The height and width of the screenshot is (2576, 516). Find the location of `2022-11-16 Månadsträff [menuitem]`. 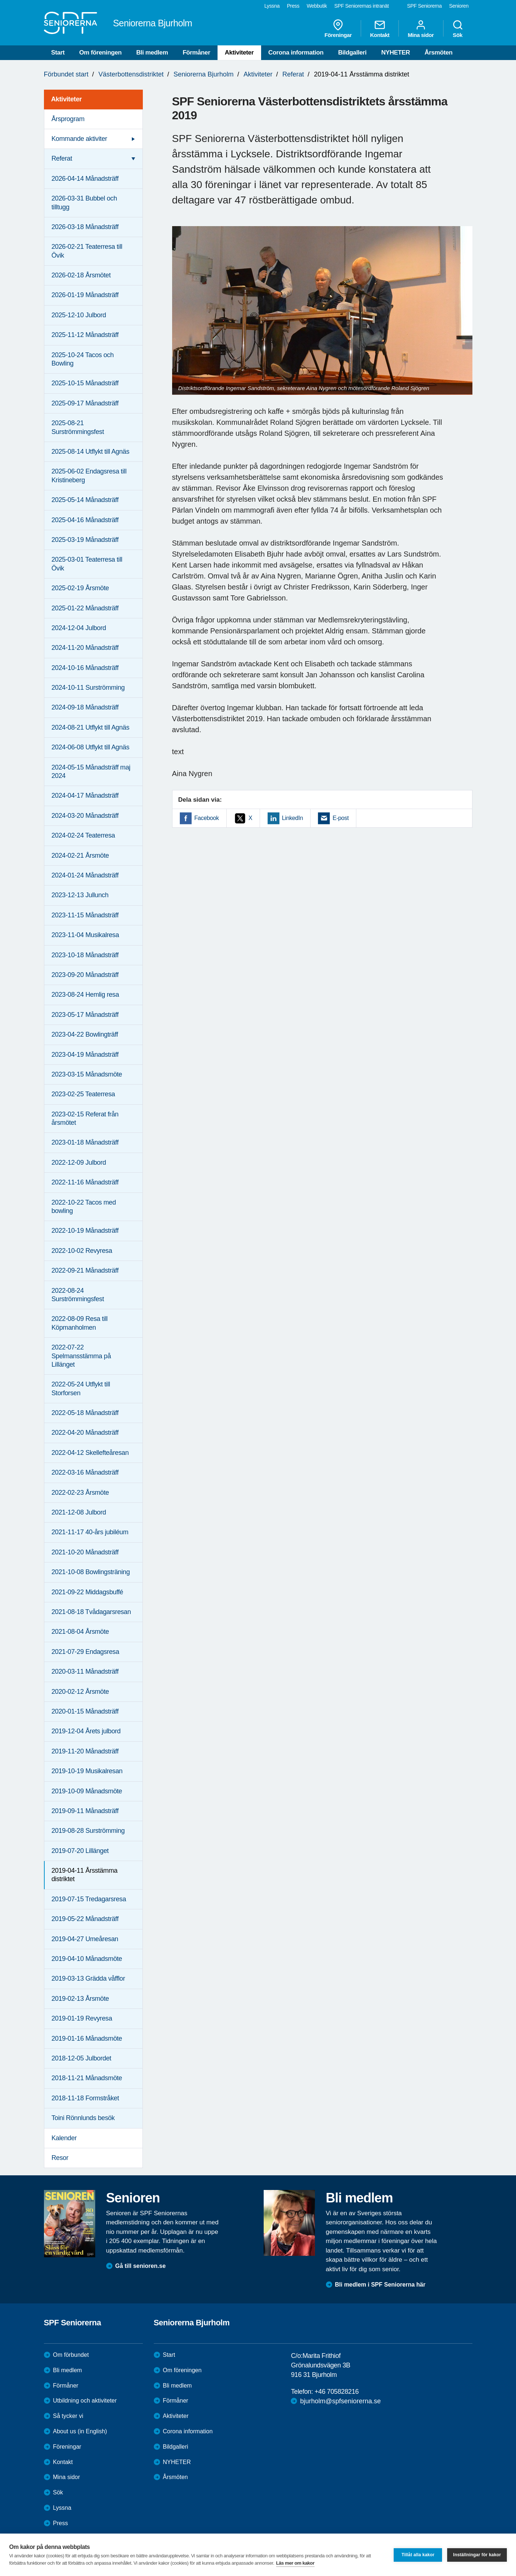

2022-11-16 Månadsträff [menuitem] is located at coordinates (85, 1182).